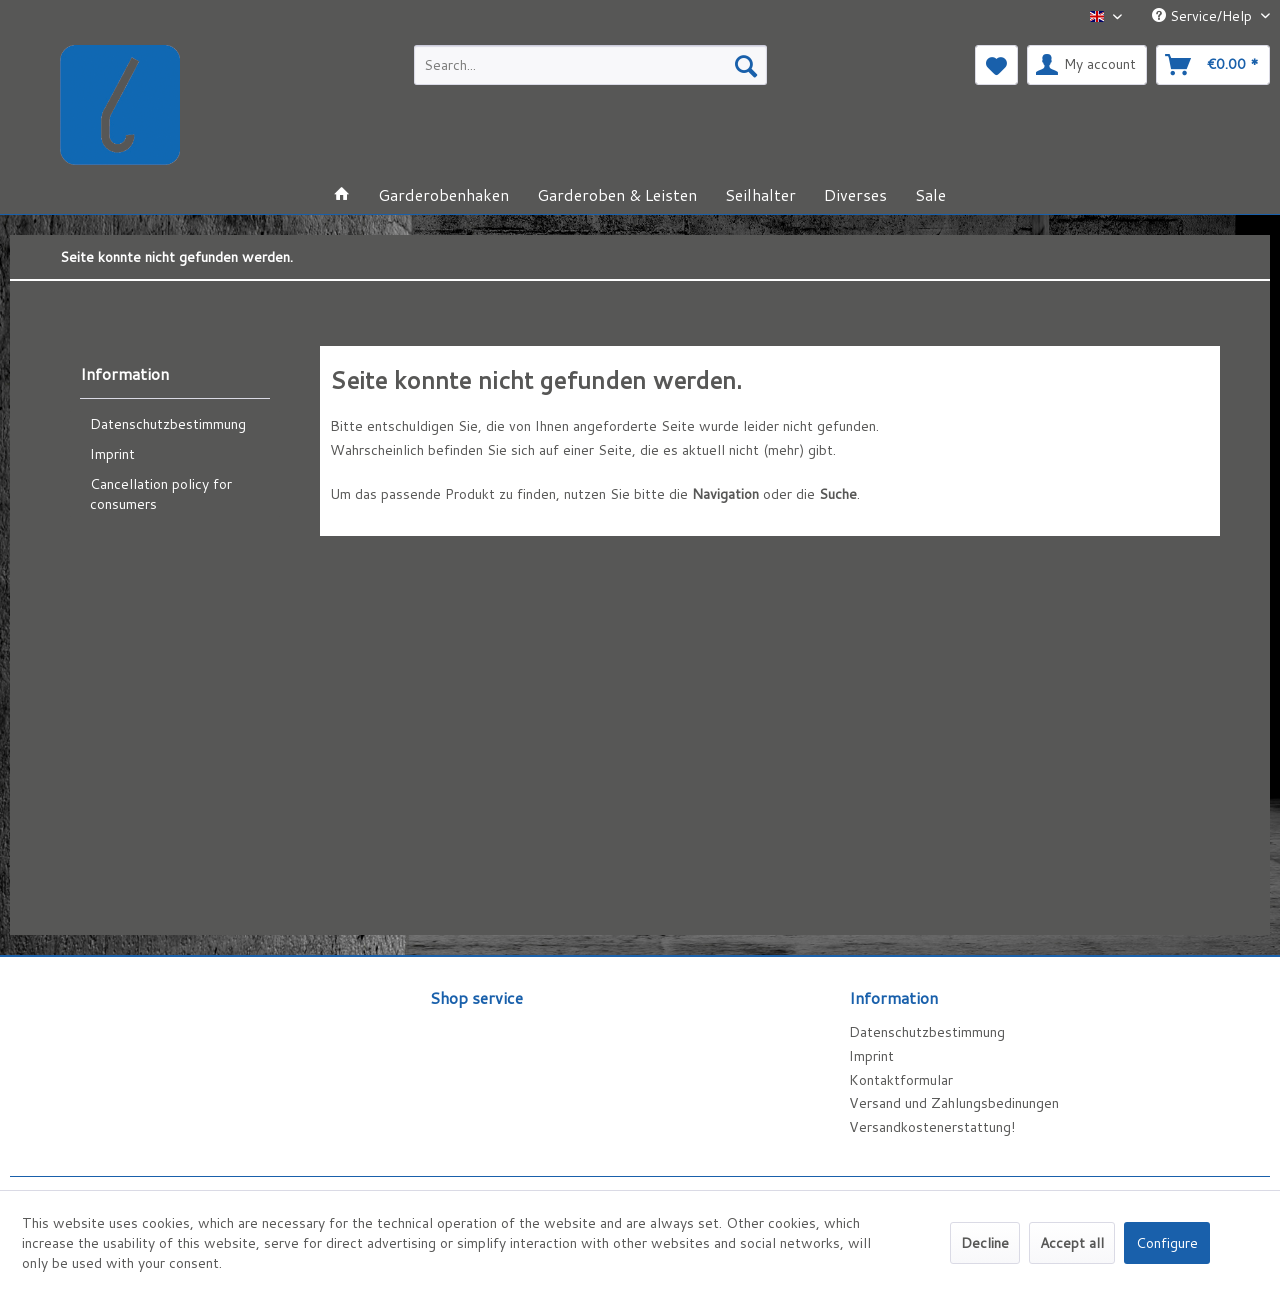 The height and width of the screenshot is (1295, 1280). I want to click on Versand und Zahlungsbedinungen, so click(954, 1103).